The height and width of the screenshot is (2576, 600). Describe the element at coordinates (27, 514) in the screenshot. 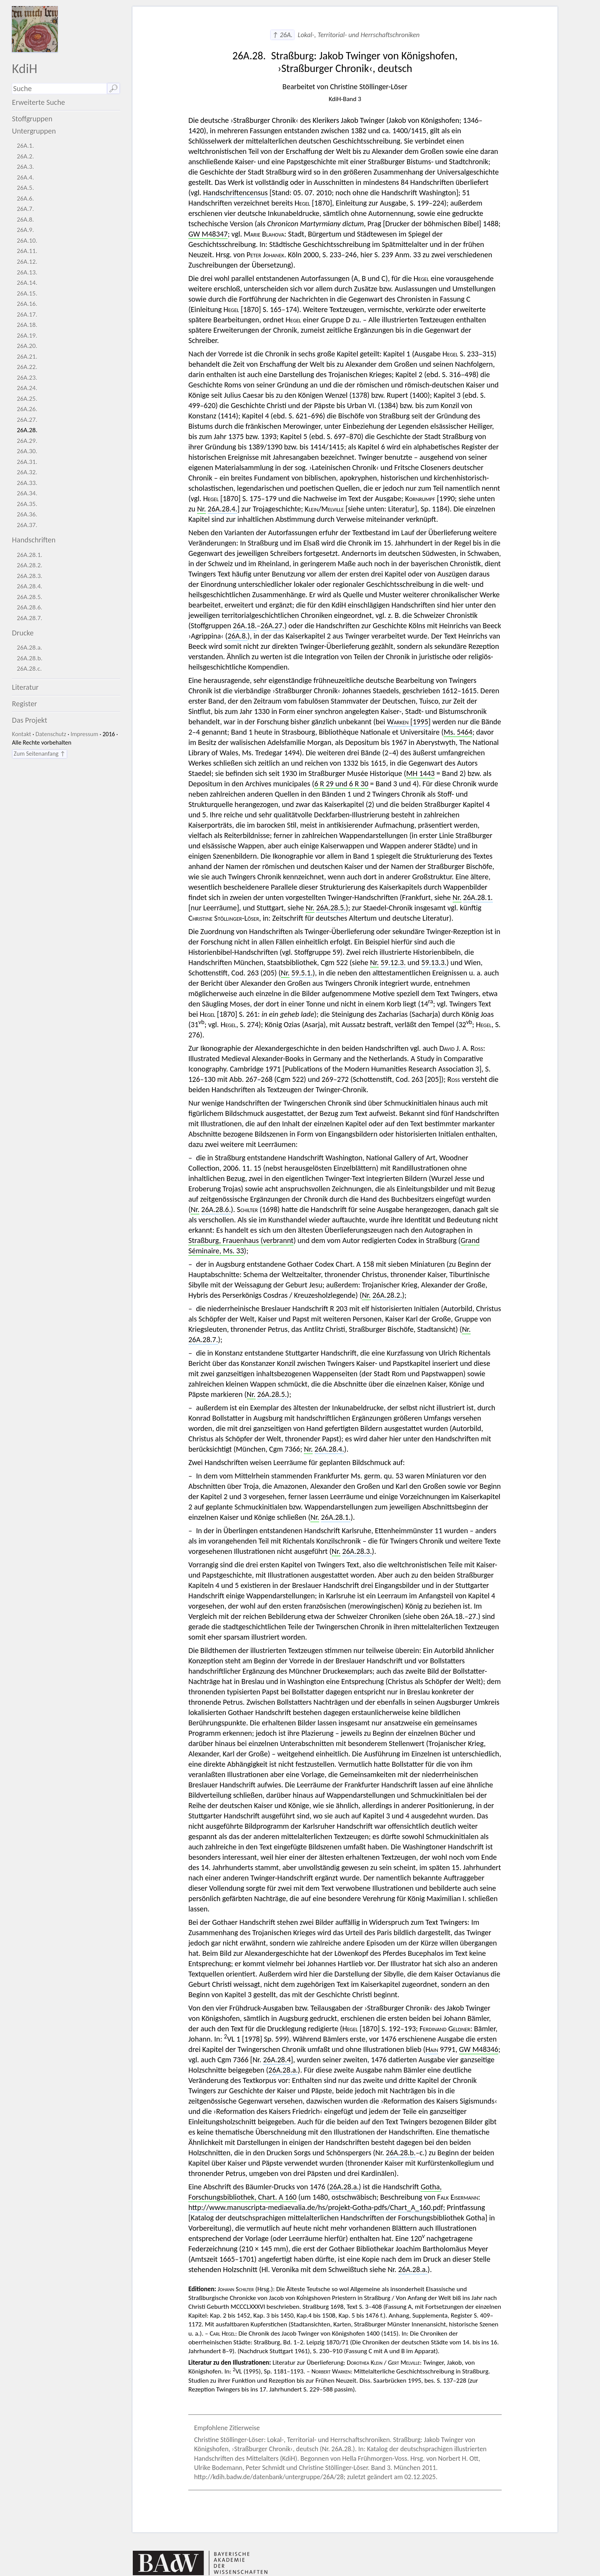

I see `26A.36.` at that location.